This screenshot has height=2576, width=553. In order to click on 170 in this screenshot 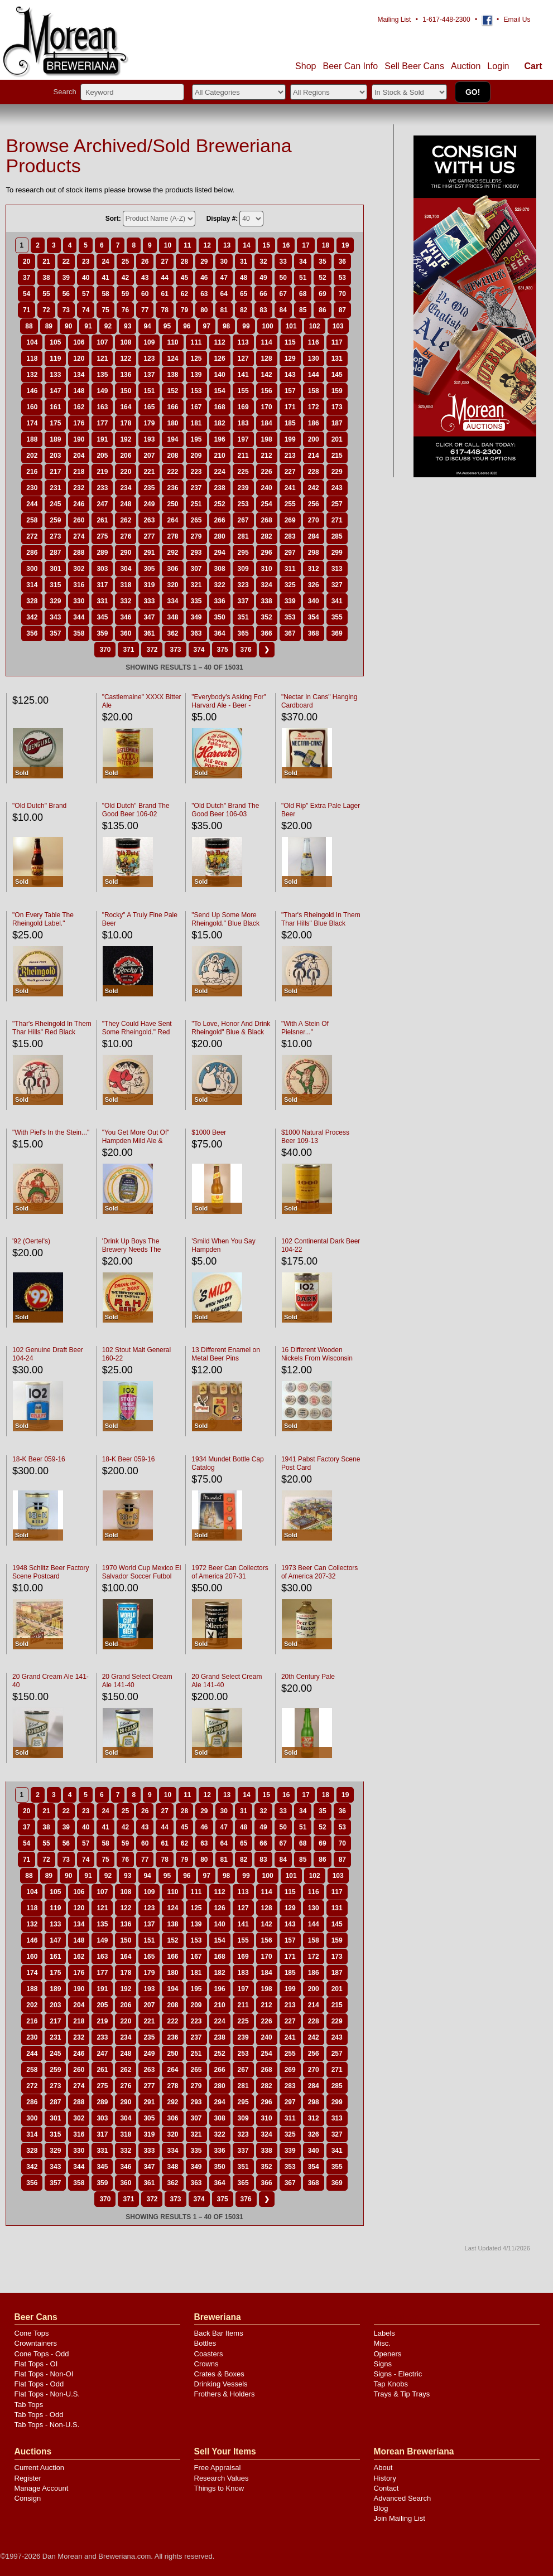, I will do `click(266, 407)`.